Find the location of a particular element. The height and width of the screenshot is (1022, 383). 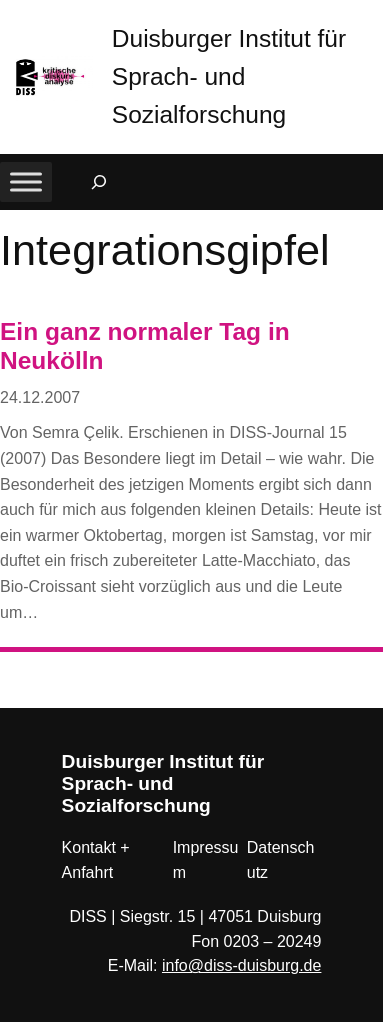

info@diss-duisburg.de is located at coordinates (241, 965).